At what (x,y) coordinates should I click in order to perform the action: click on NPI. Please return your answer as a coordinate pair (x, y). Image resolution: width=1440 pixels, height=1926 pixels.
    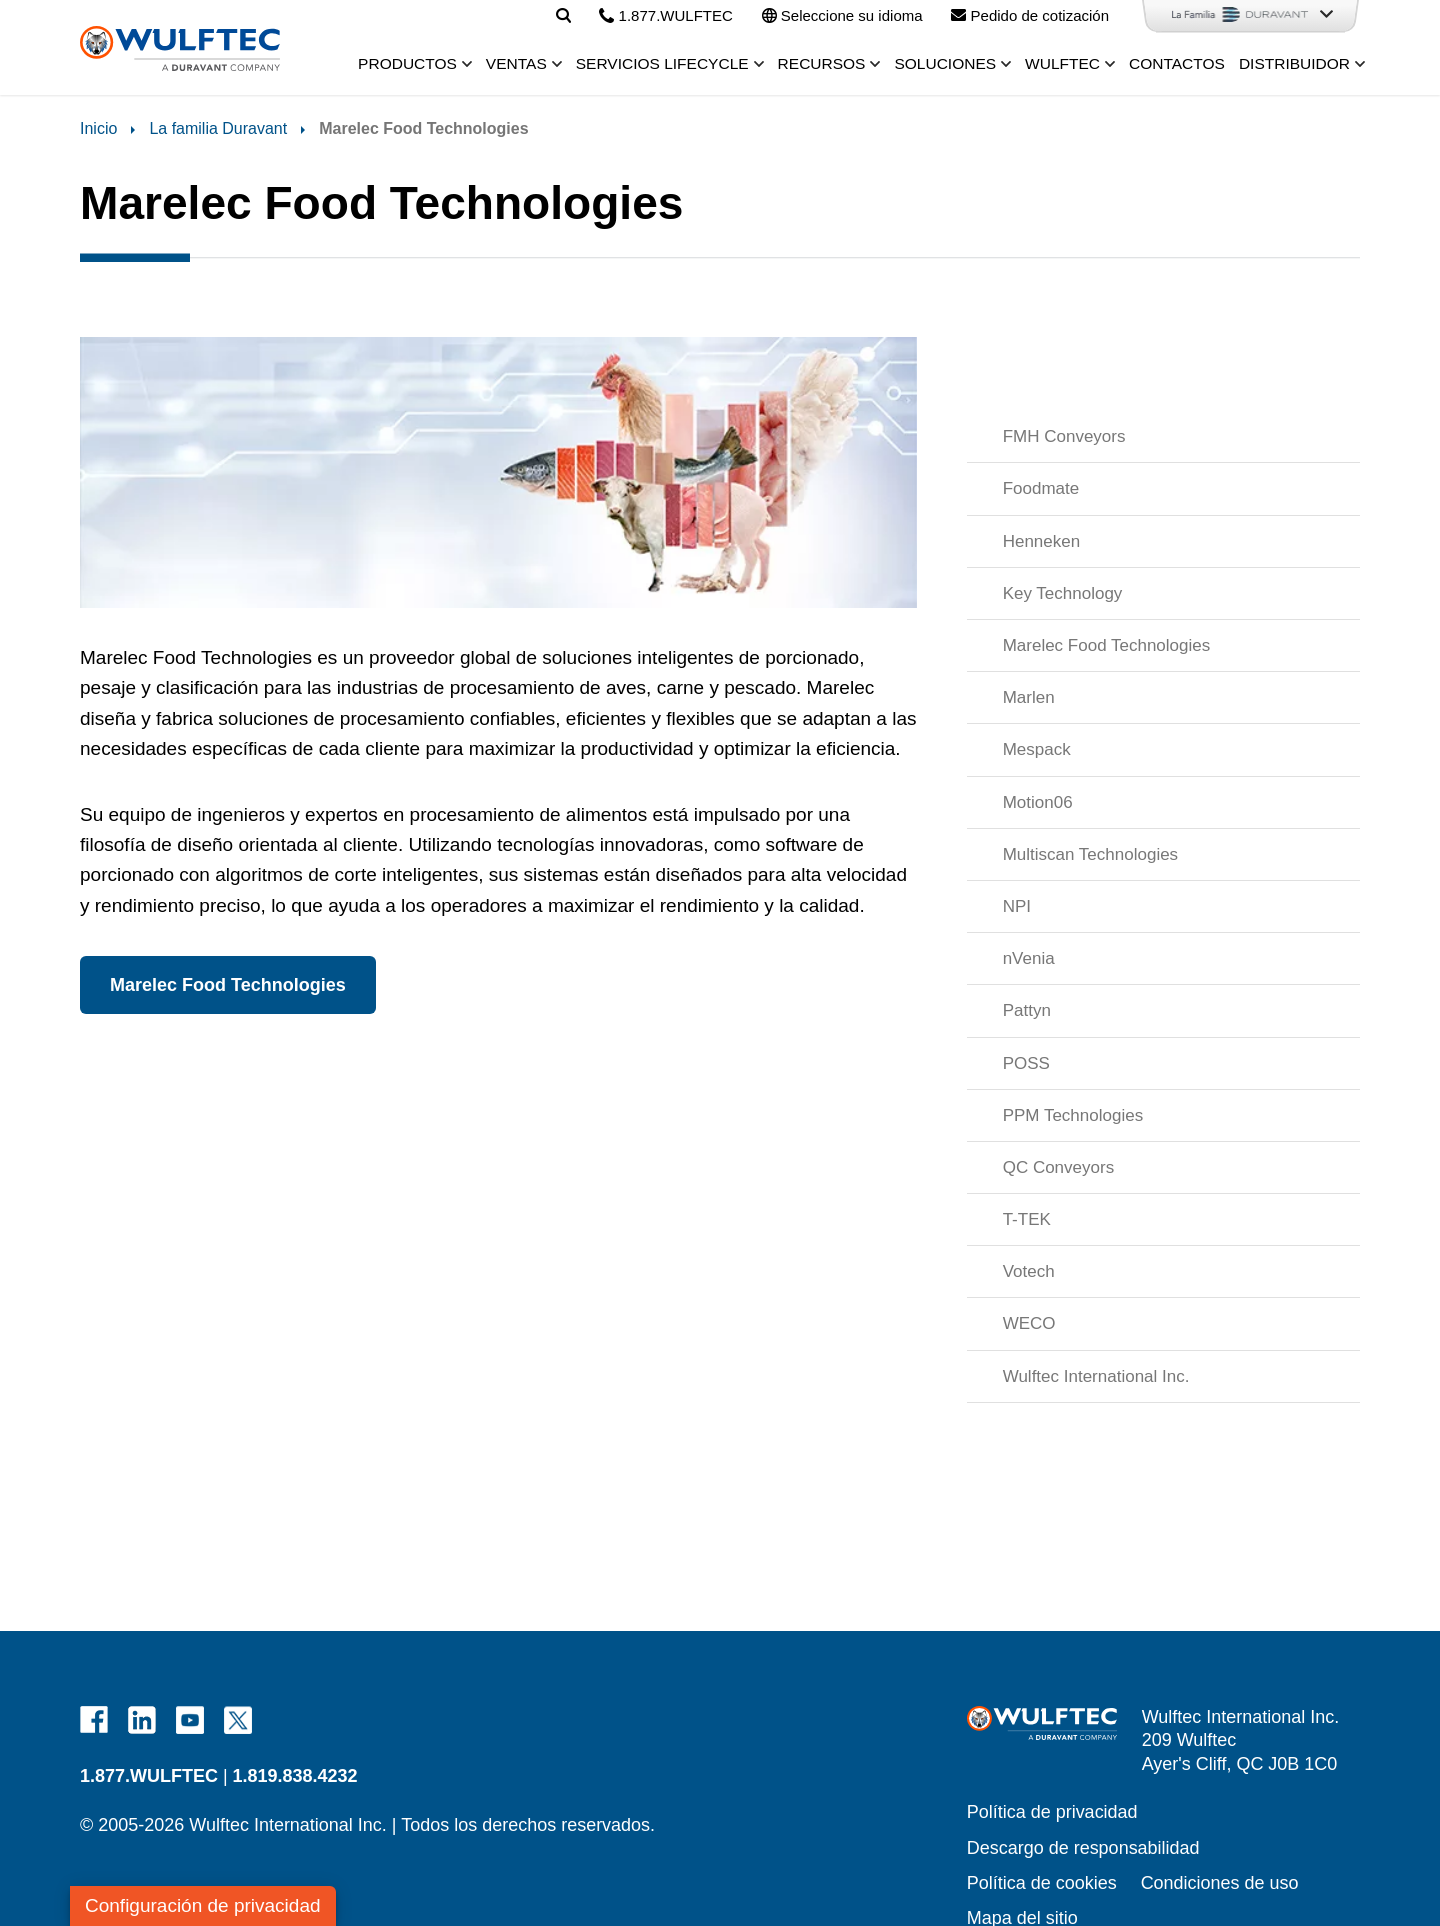
    Looking at the image, I should click on (1017, 906).